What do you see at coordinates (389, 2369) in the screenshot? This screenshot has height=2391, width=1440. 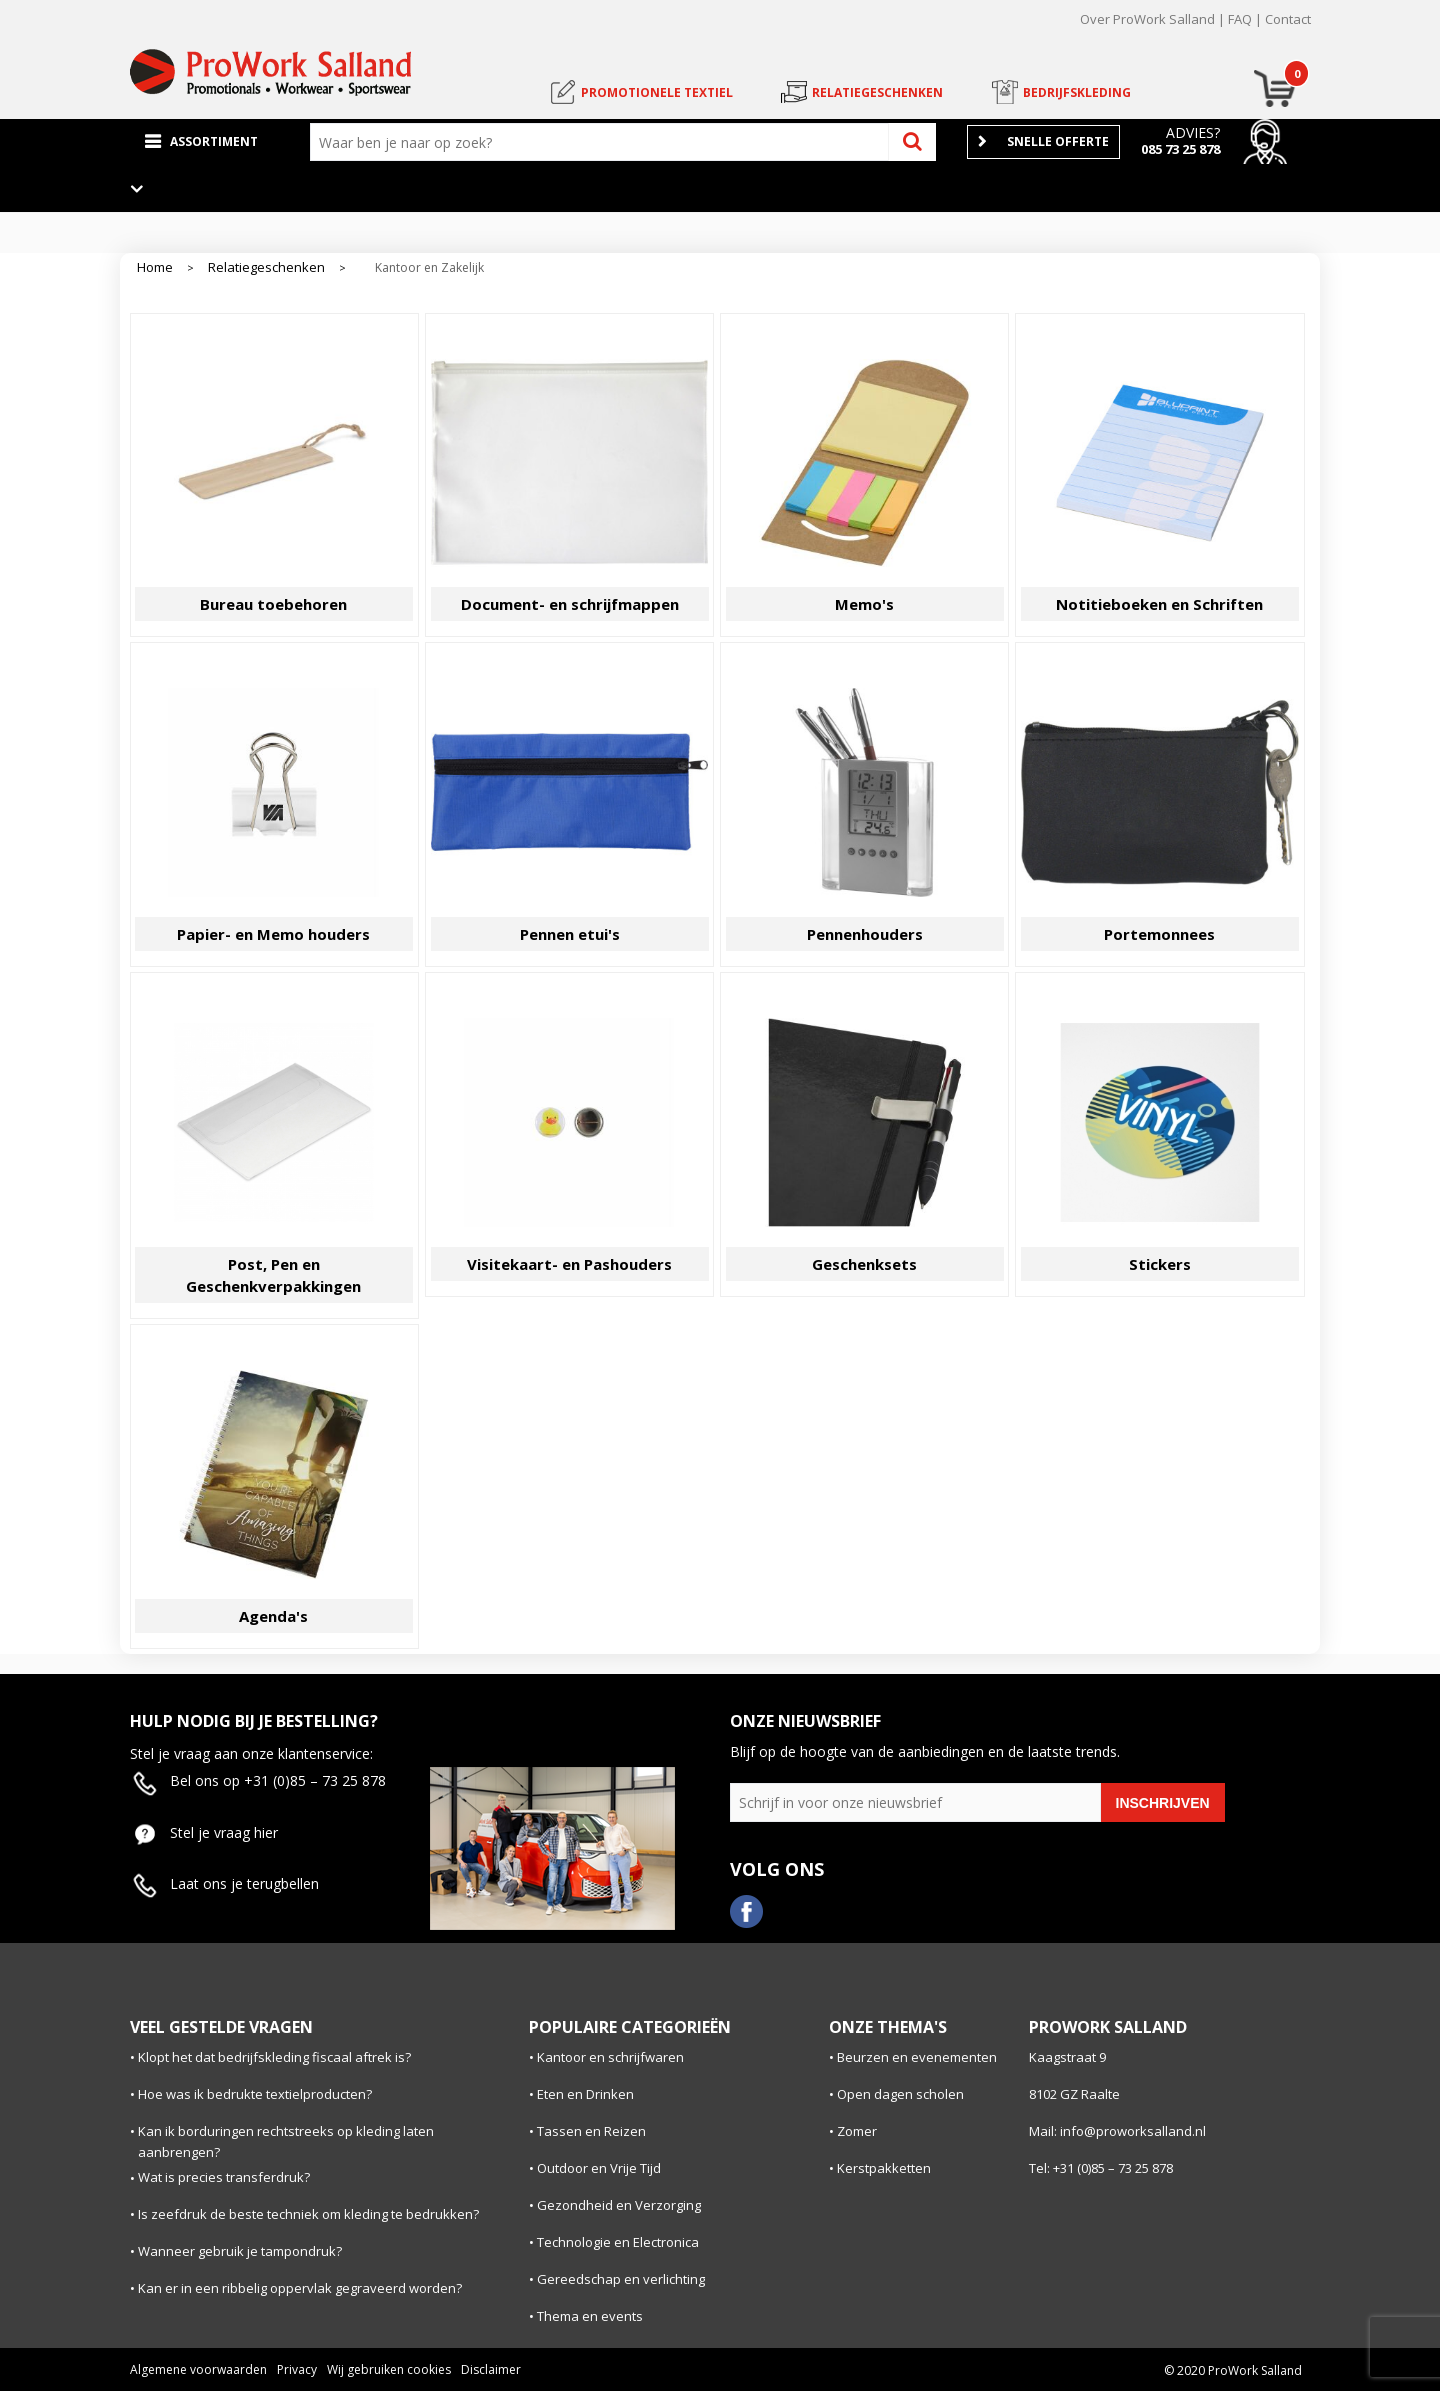 I see `Wij gebruiken cookies` at bounding box center [389, 2369].